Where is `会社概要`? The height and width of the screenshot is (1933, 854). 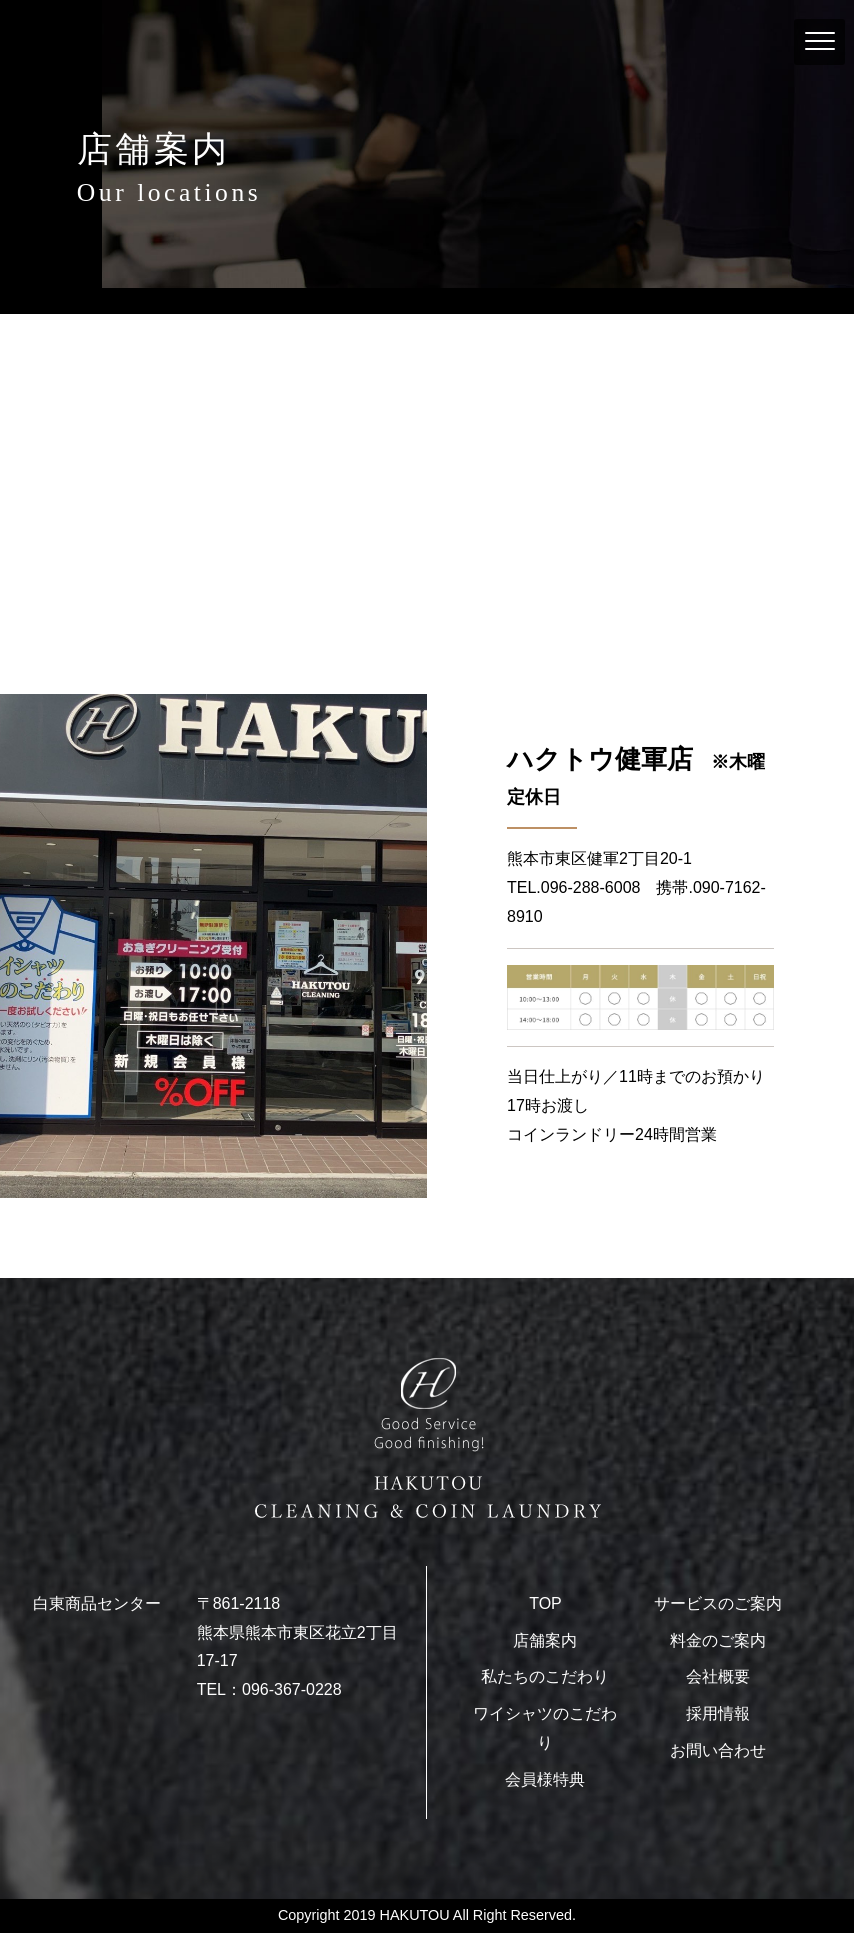
会社概要 is located at coordinates (718, 1676).